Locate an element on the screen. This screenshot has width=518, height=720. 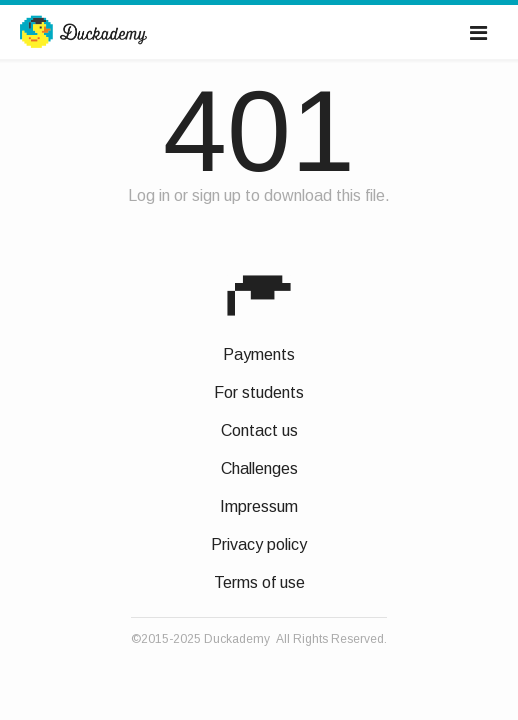
For students is located at coordinates (259, 392).